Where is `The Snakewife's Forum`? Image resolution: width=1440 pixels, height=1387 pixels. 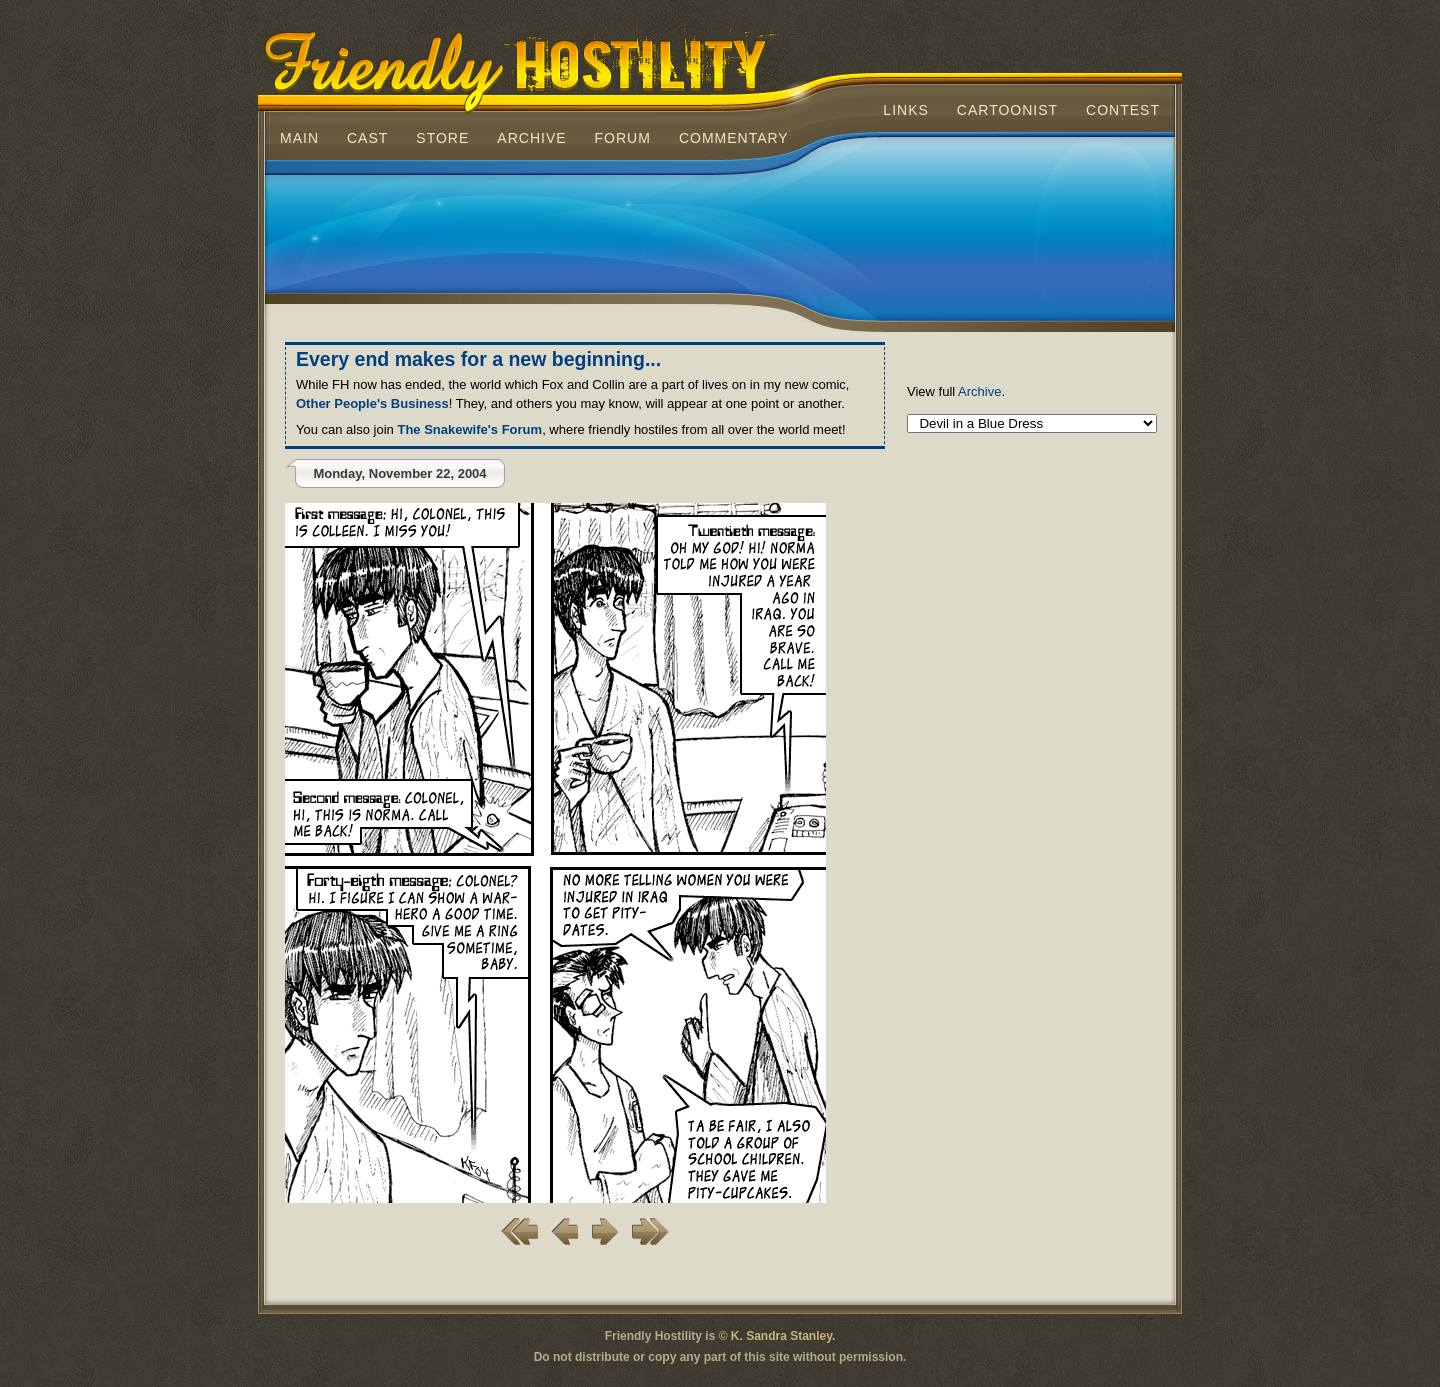 The Snakewife's Forum is located at coordinates (469, 429).